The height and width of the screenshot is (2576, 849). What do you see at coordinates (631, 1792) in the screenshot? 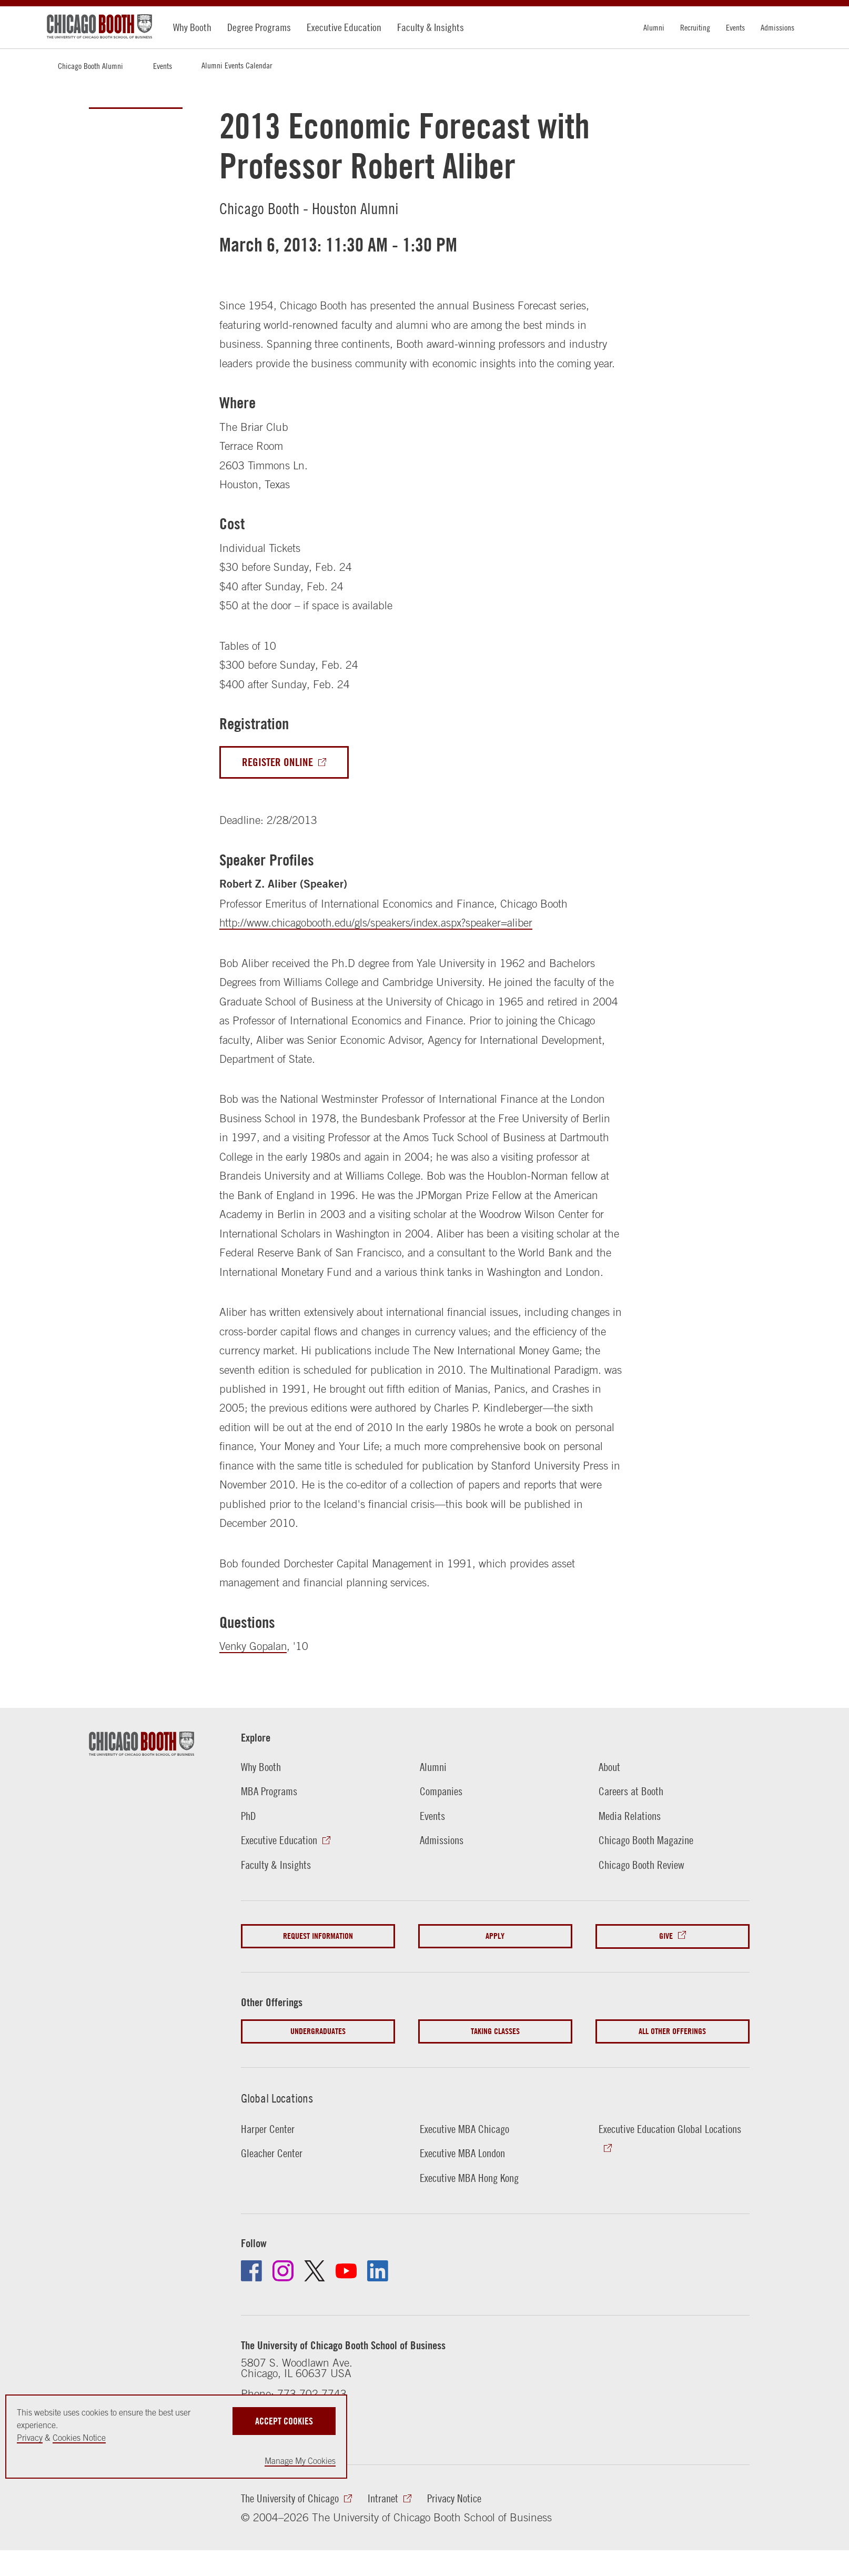
I see `Careers at Booth` at bounding box center [631, 1792].